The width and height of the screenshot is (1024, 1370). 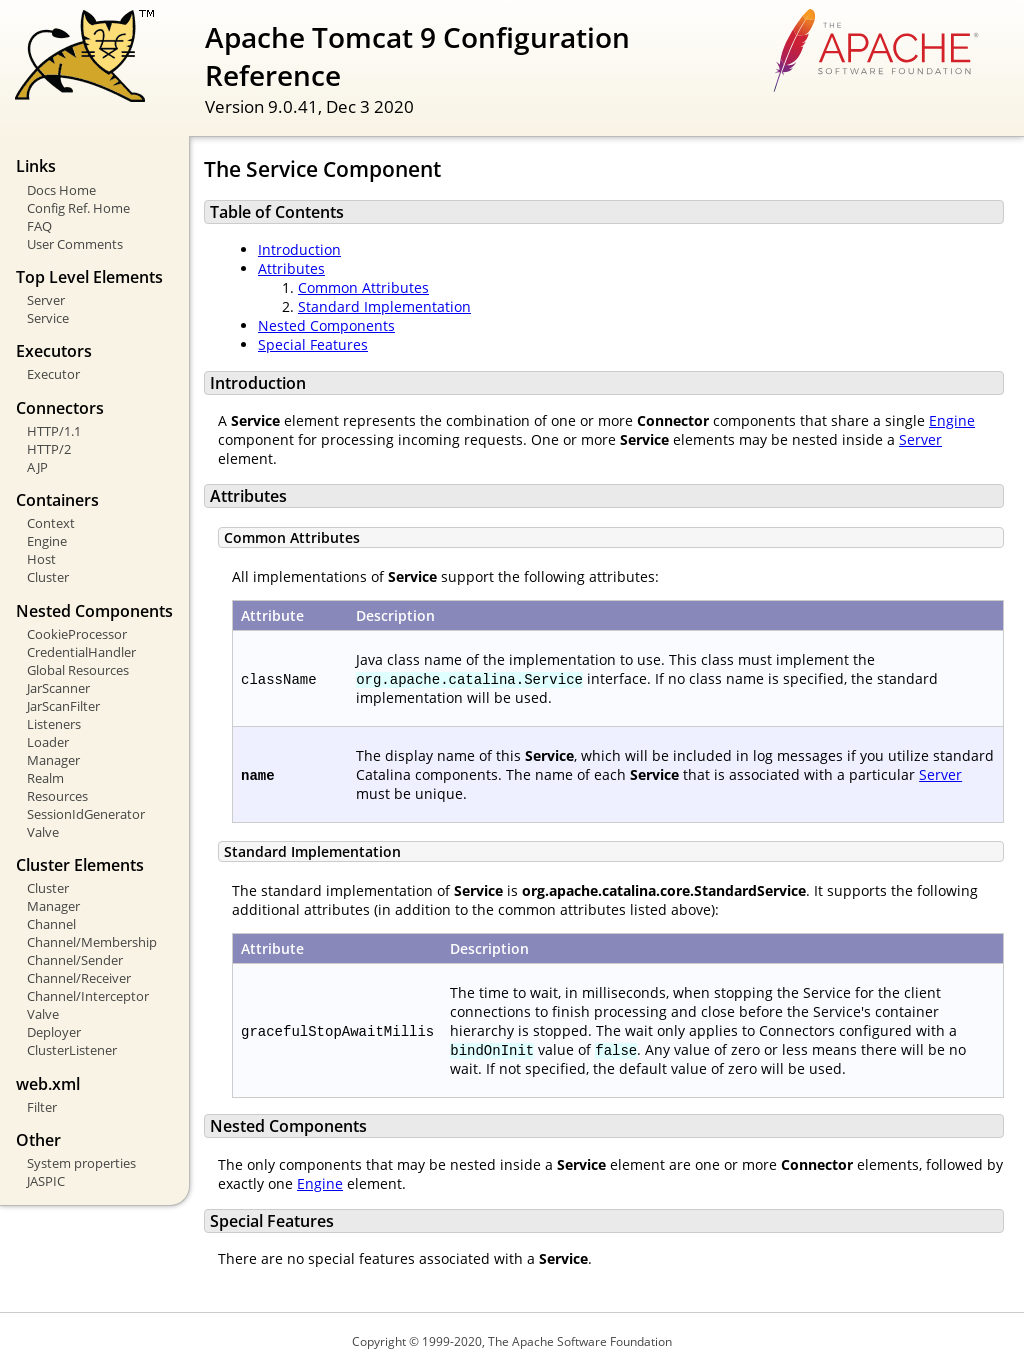 What do you see at coordinates (299, 249) in the screenshot?
I see `Introduction` at bounding box center [299, 249].